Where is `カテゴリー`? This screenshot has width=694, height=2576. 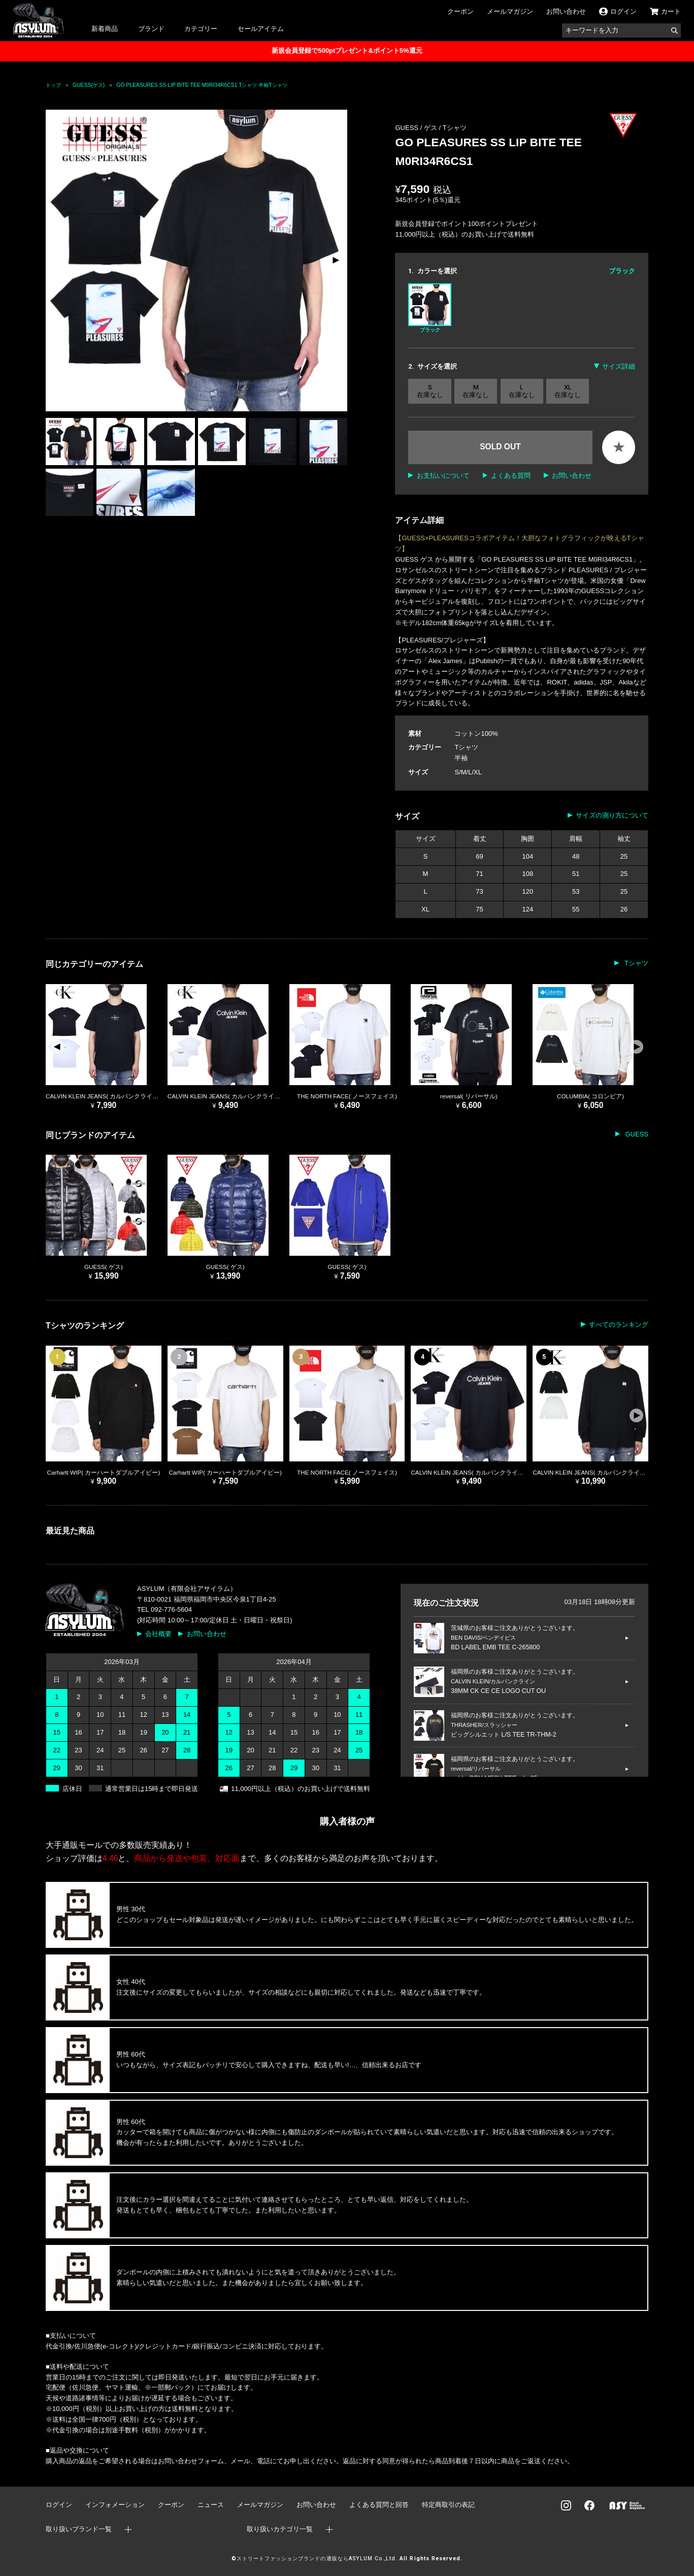 カテゴリー is located at coordinates (200, 28).